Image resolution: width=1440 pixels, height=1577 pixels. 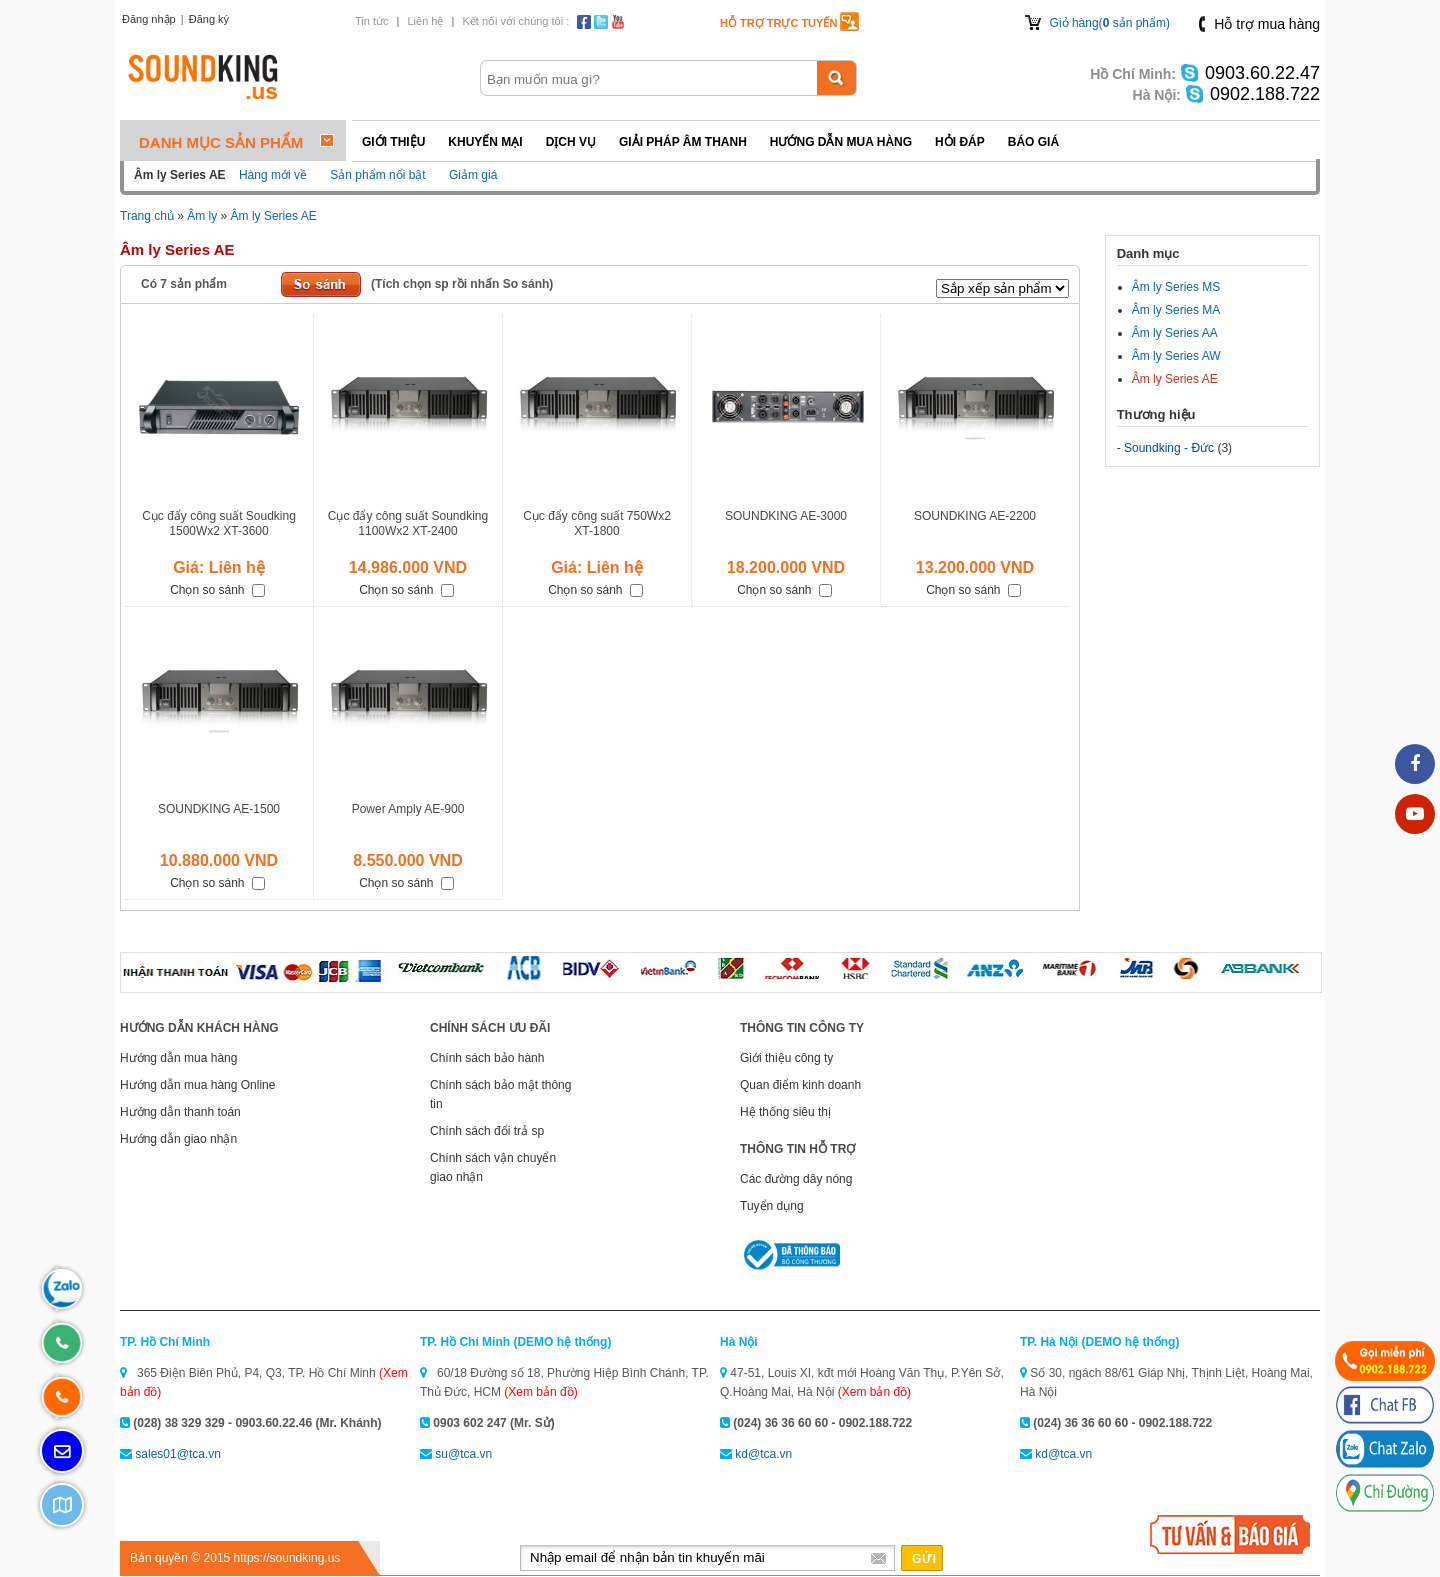 I want to click on Giới thiệu, so click(x=393, y=142).